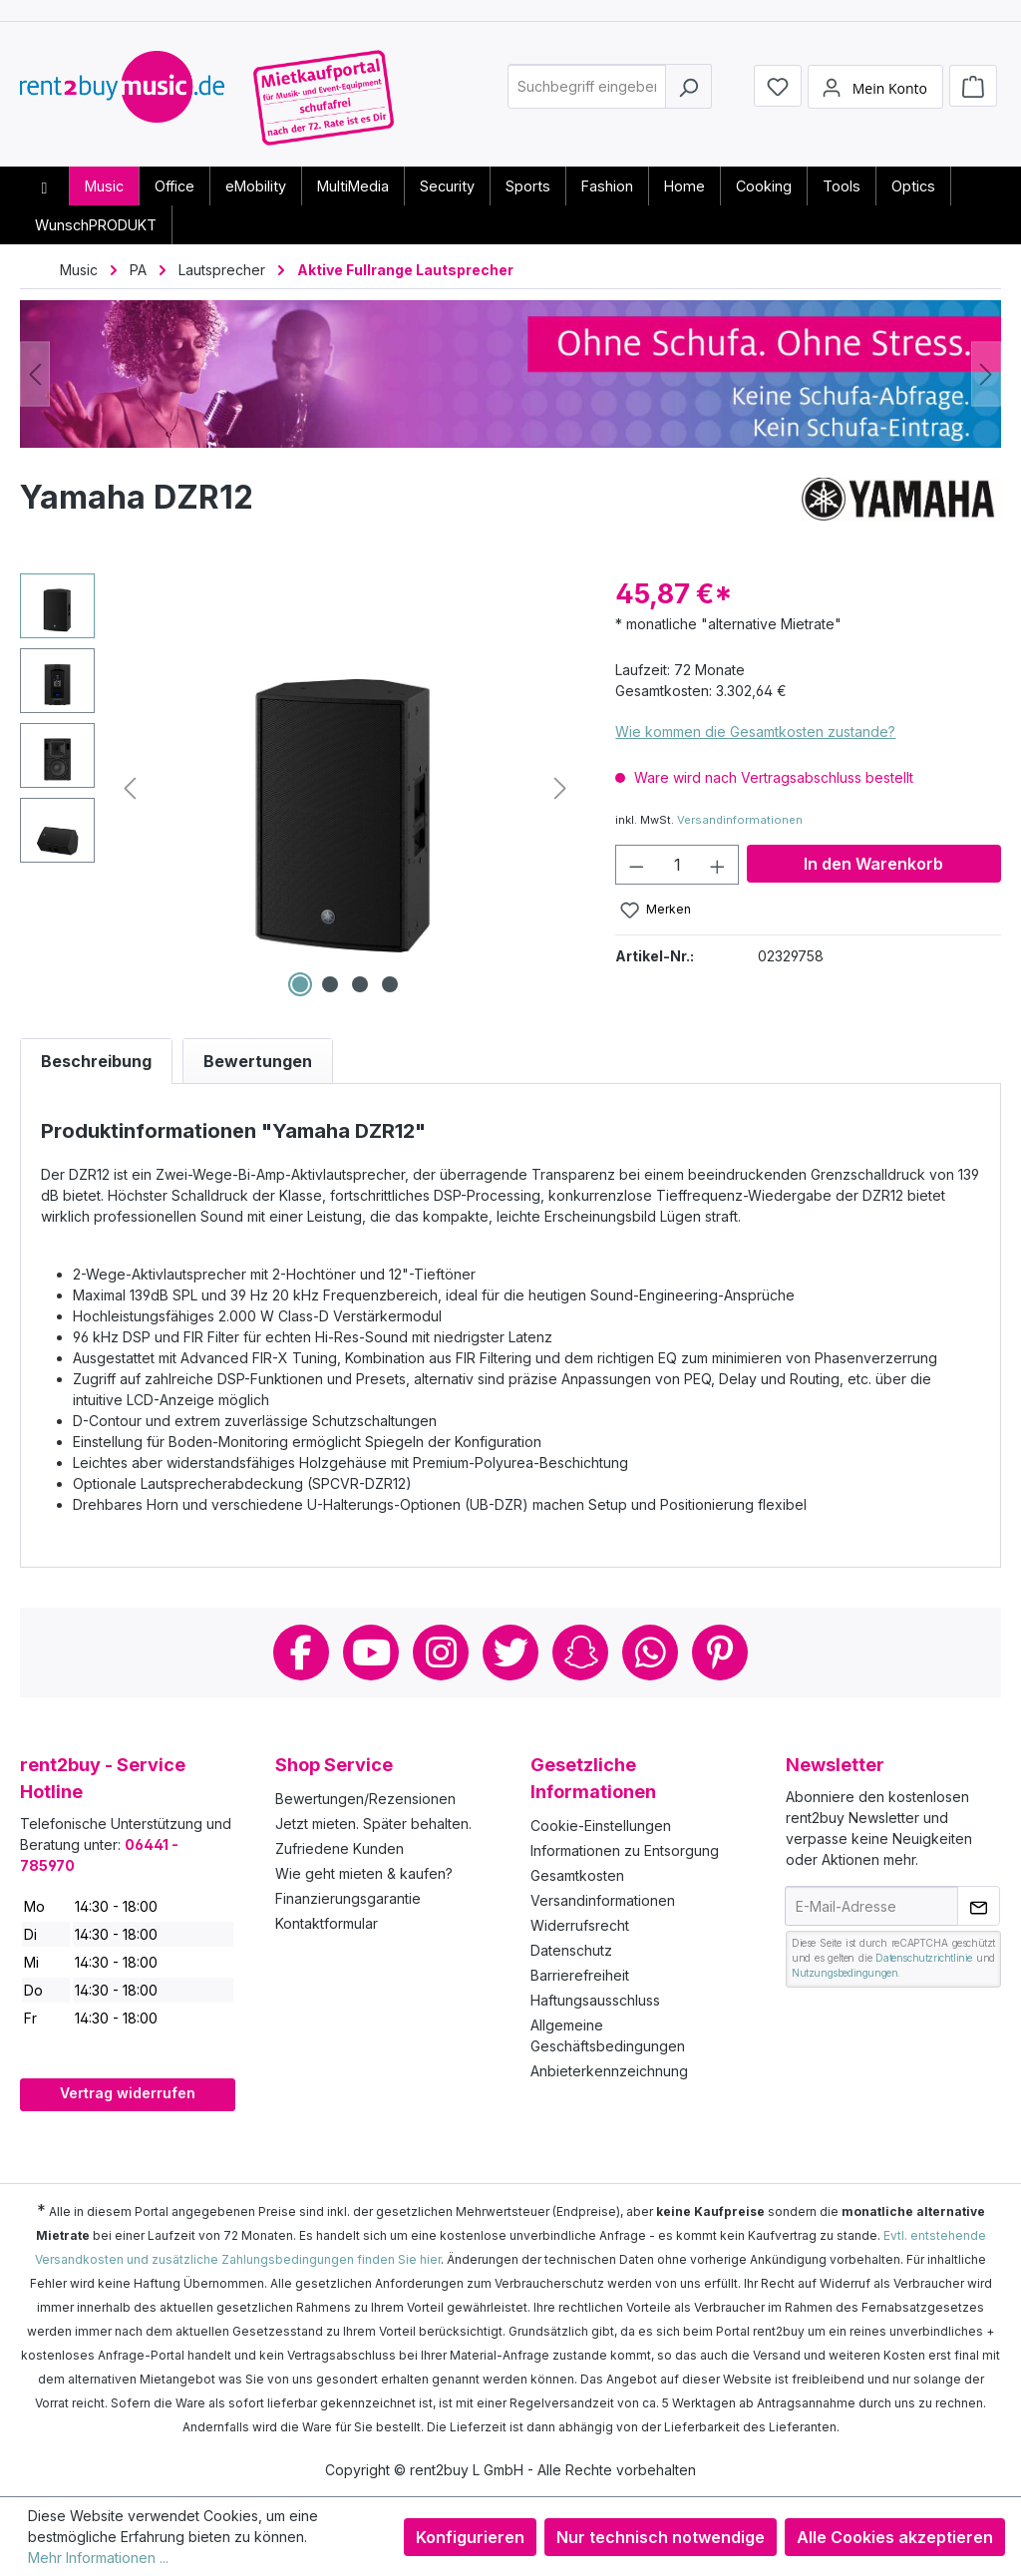 The image size is (1021, 2576). What do you see at coordinates (579, 1925) in the screenshot?
I see `Widerrufsrecht` at bounding box center [579, 1925].